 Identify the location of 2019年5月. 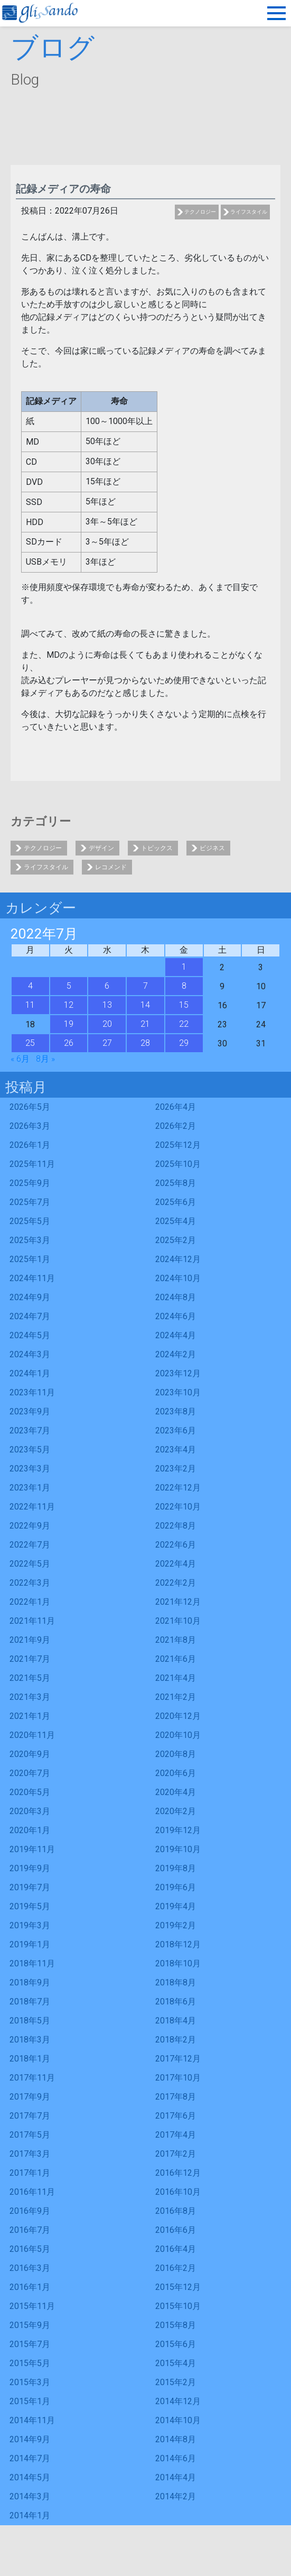
(30, 1906).